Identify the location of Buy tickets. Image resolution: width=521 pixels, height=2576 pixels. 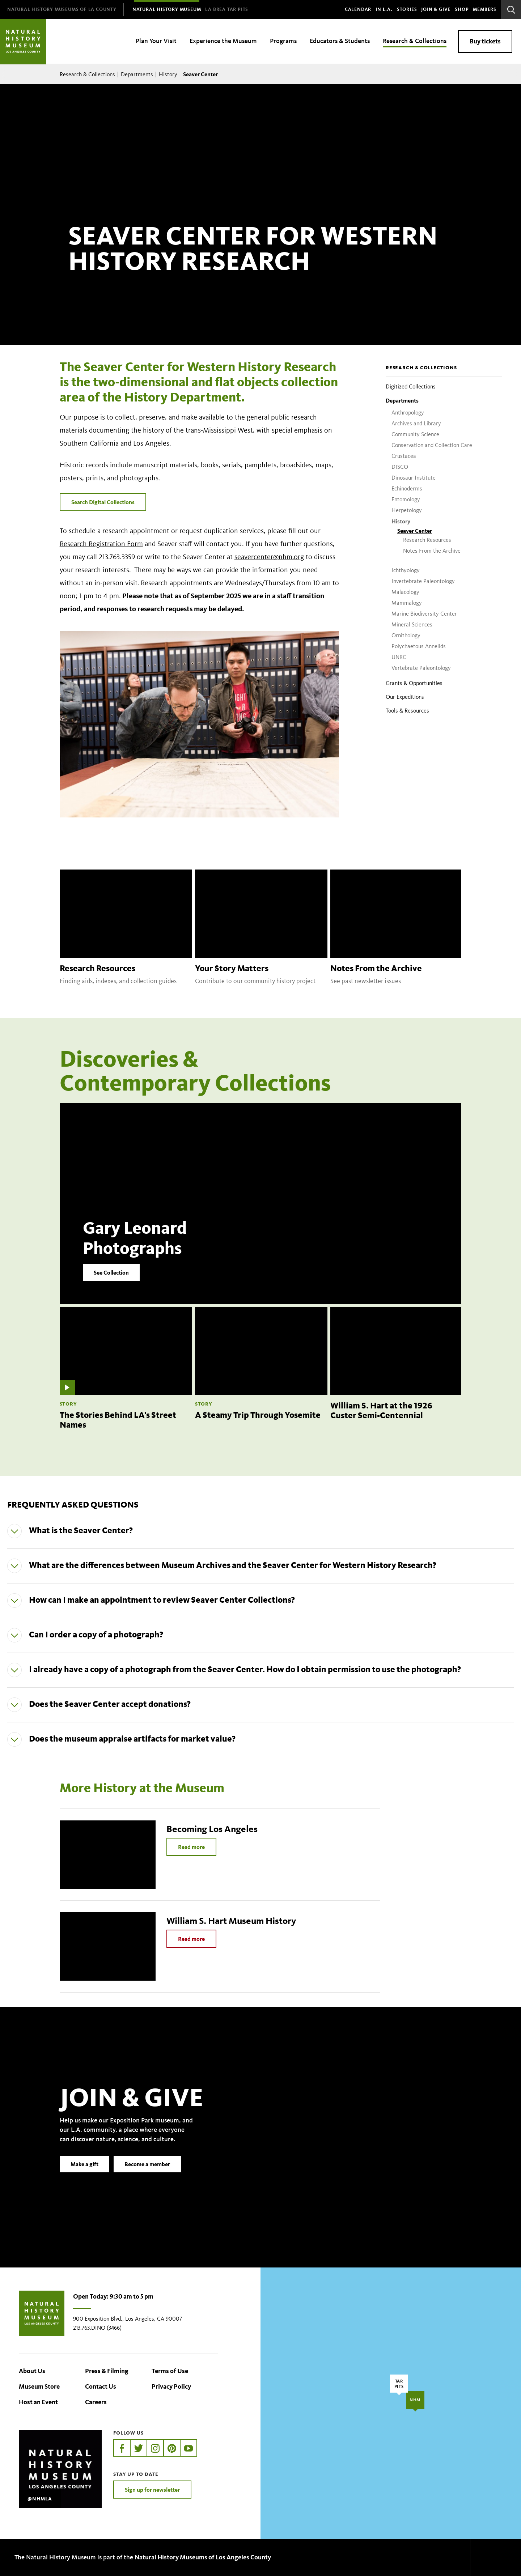
(485, 41).